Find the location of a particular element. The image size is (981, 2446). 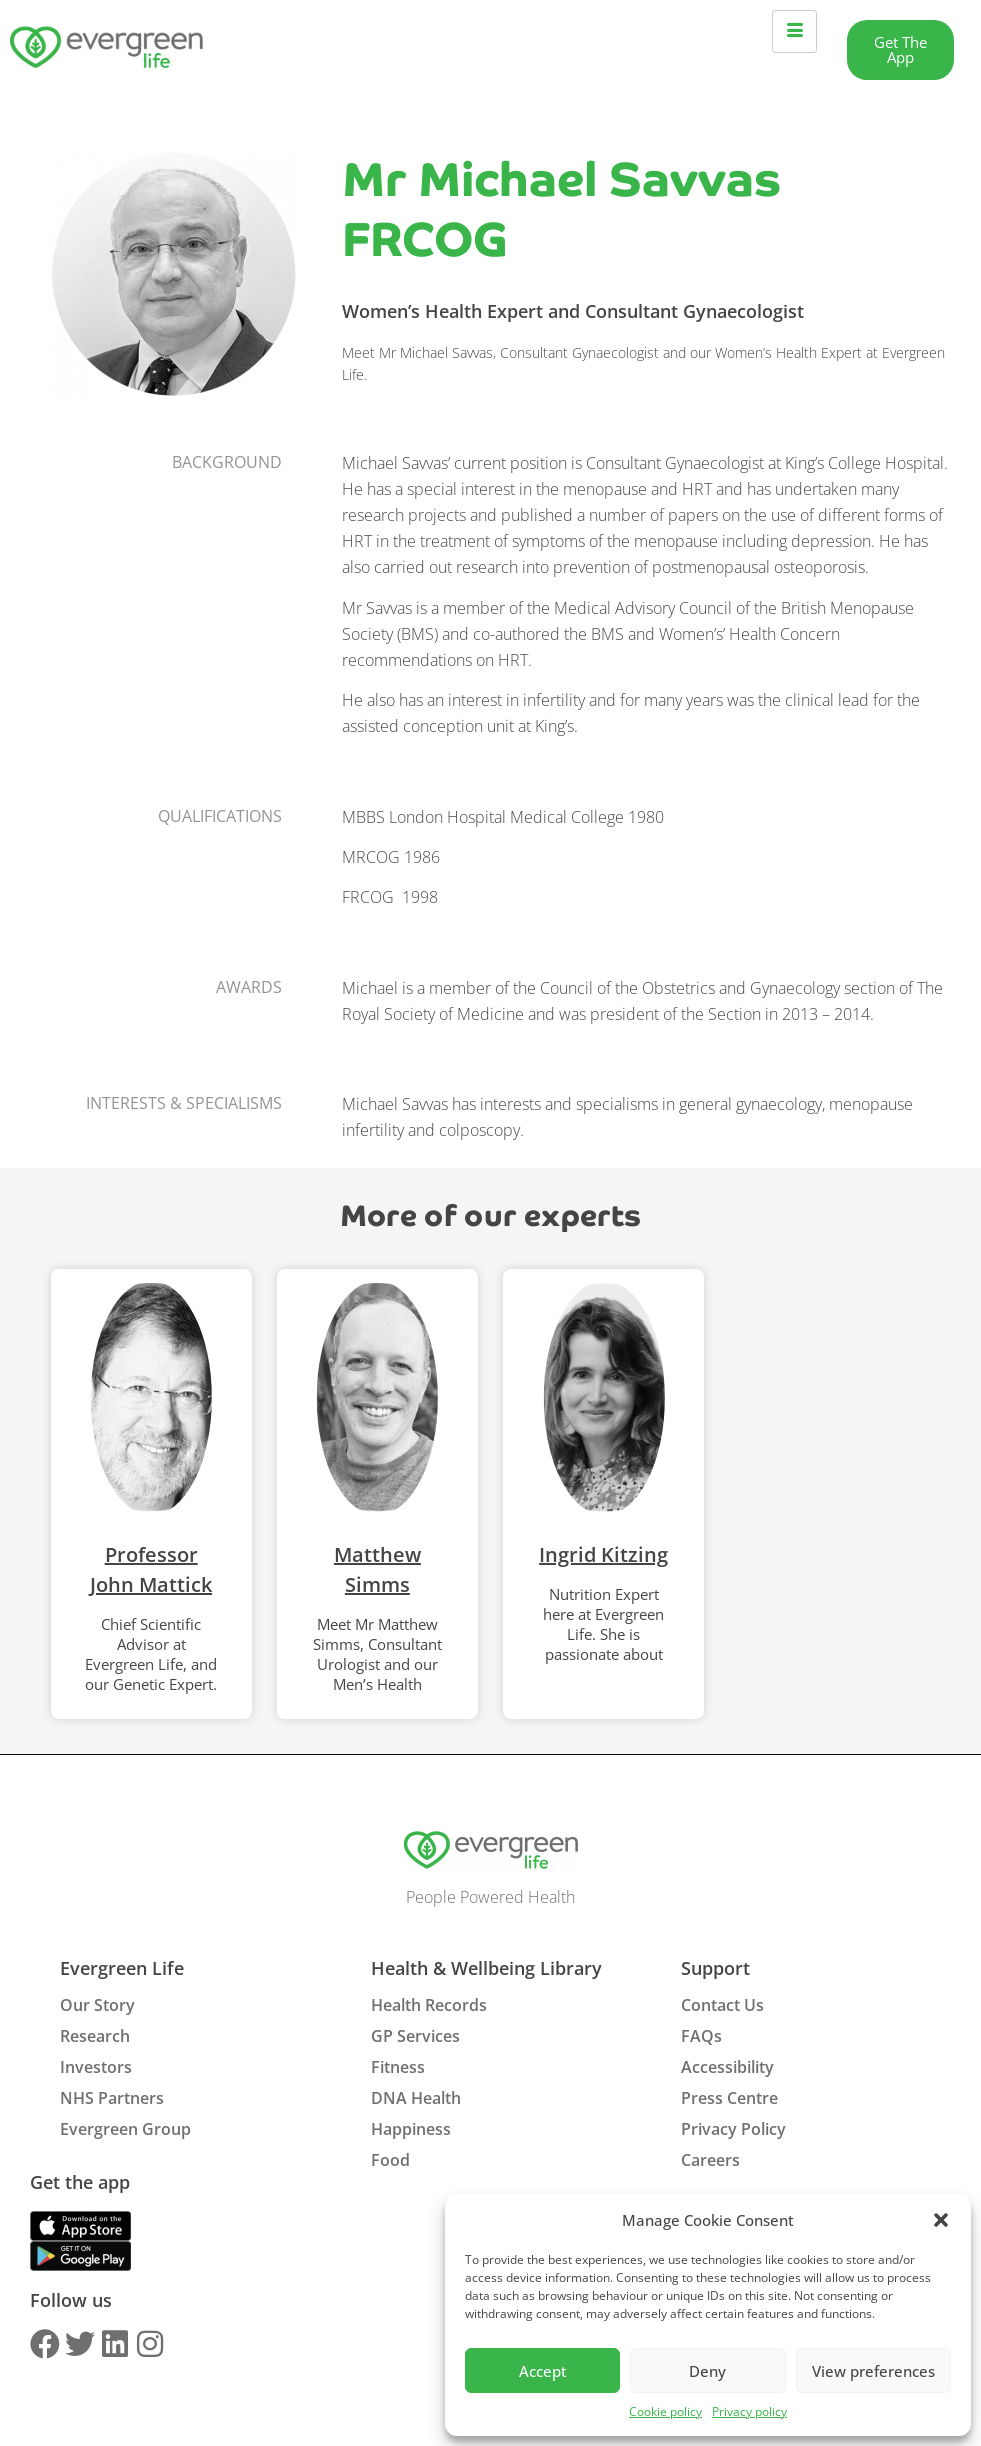

Evergreen Group is located at coordinates (125, 2129).